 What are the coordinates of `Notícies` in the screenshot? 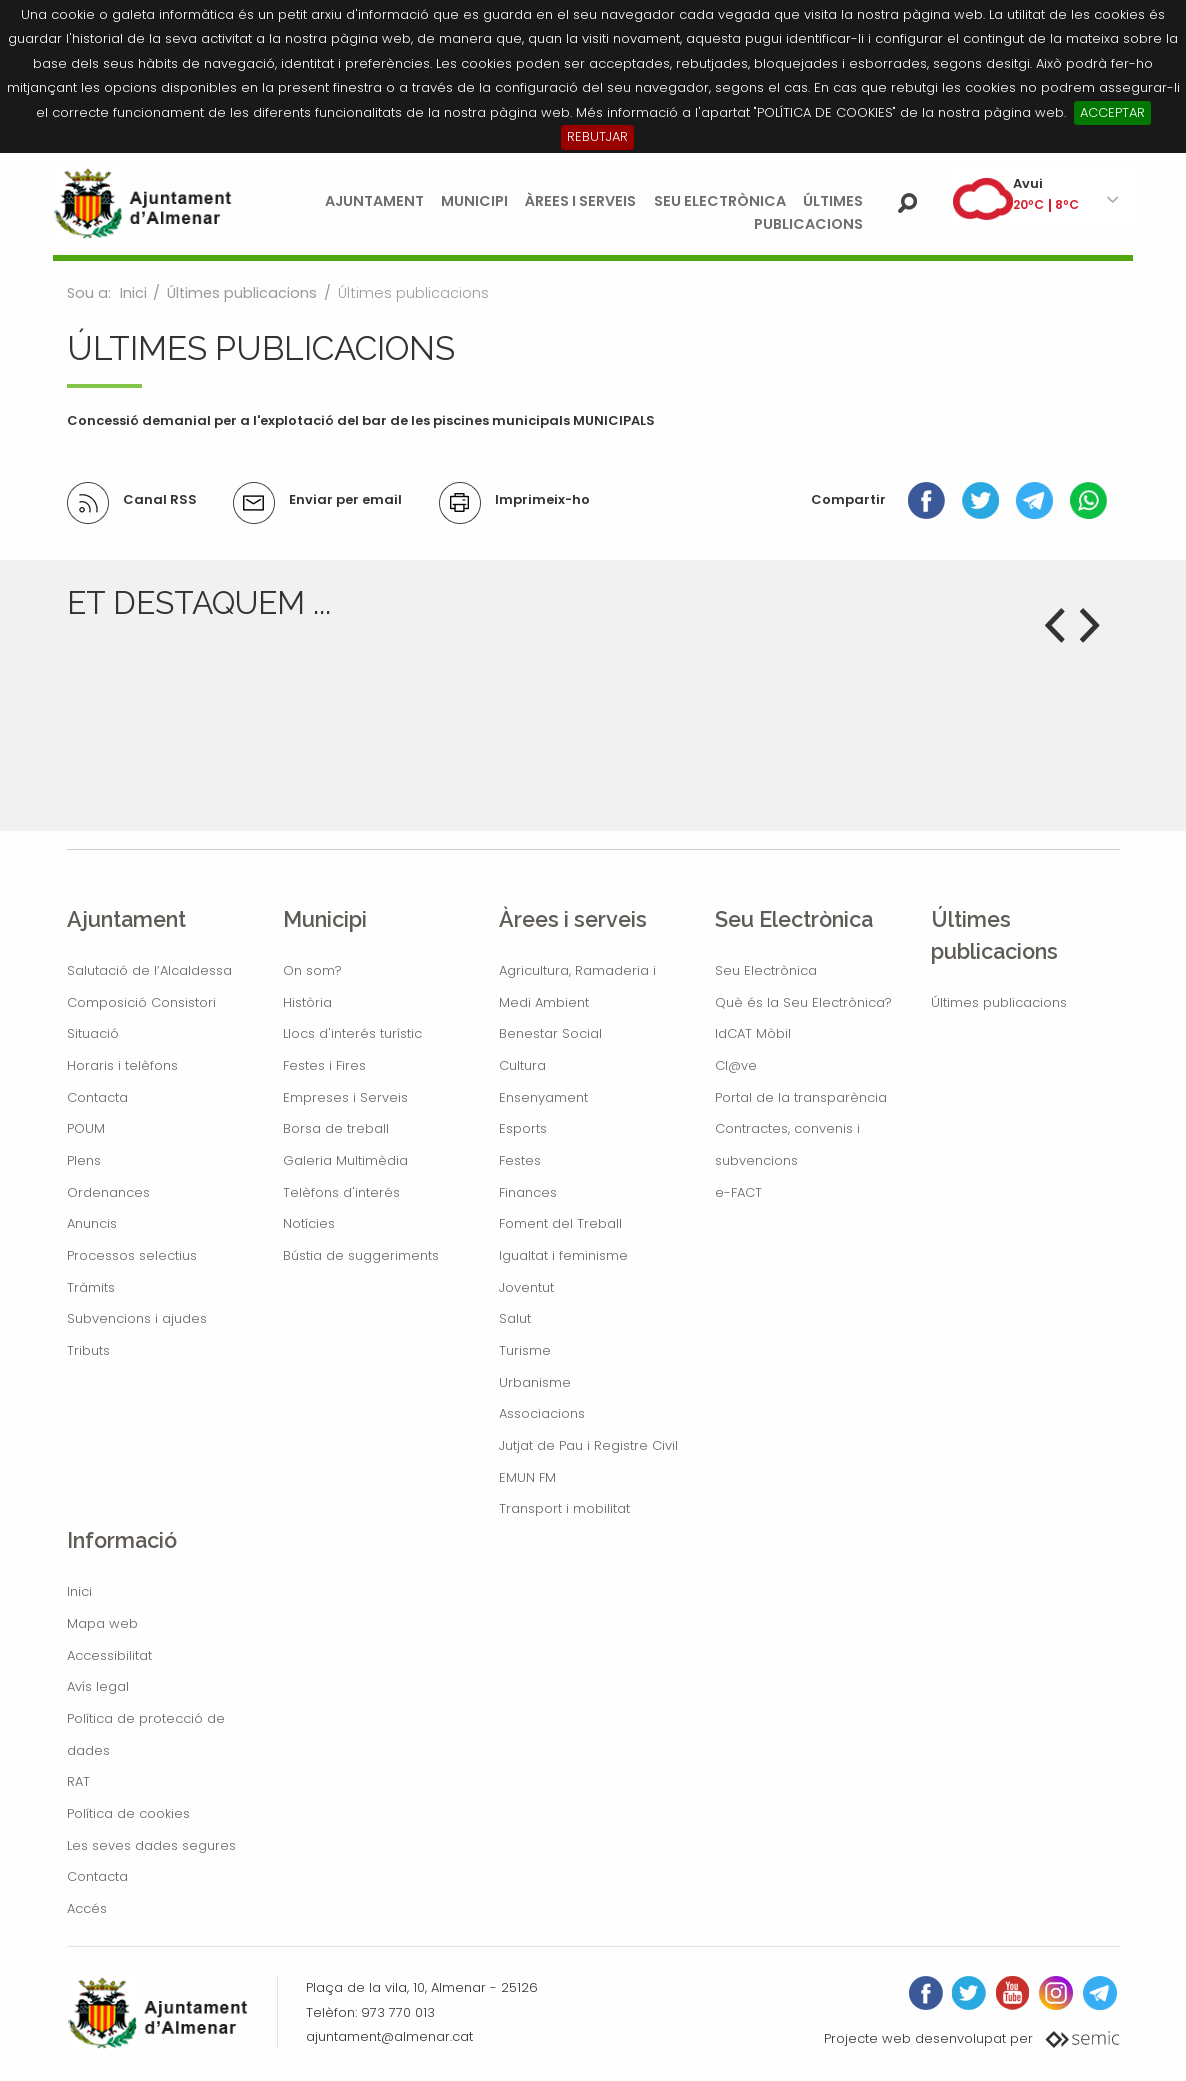 It's located at (309, 1223).